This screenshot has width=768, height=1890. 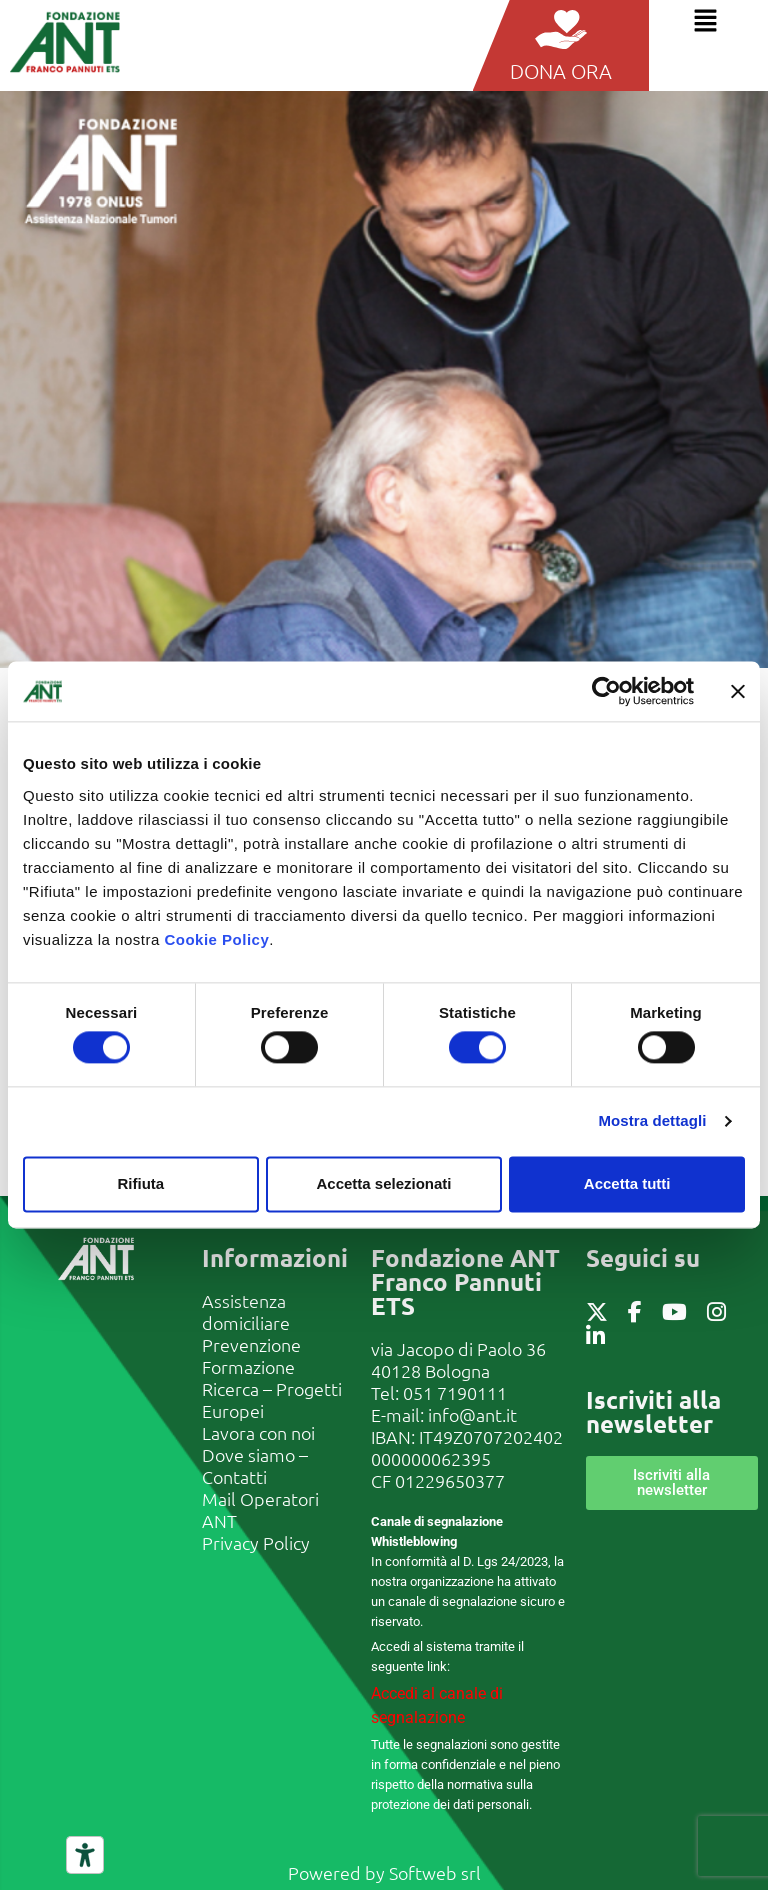 I want to click on Prevenzione, so click(x=251, y=1344).